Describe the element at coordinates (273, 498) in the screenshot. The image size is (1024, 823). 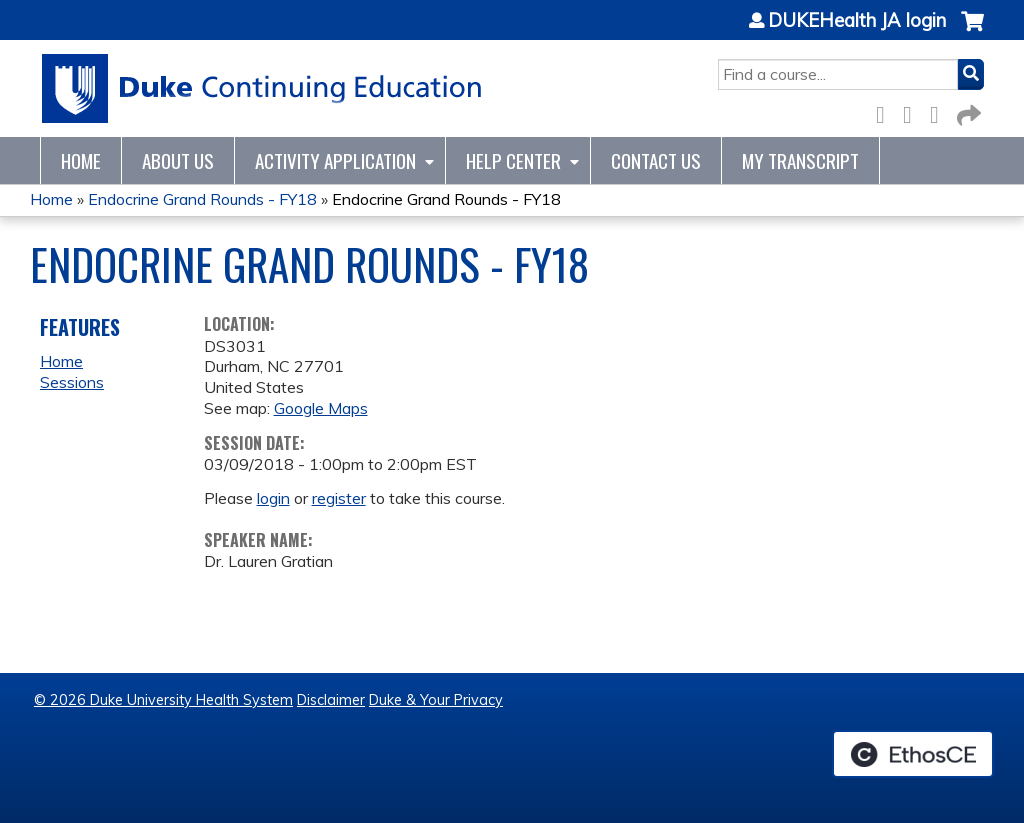
I see `login` at that location.